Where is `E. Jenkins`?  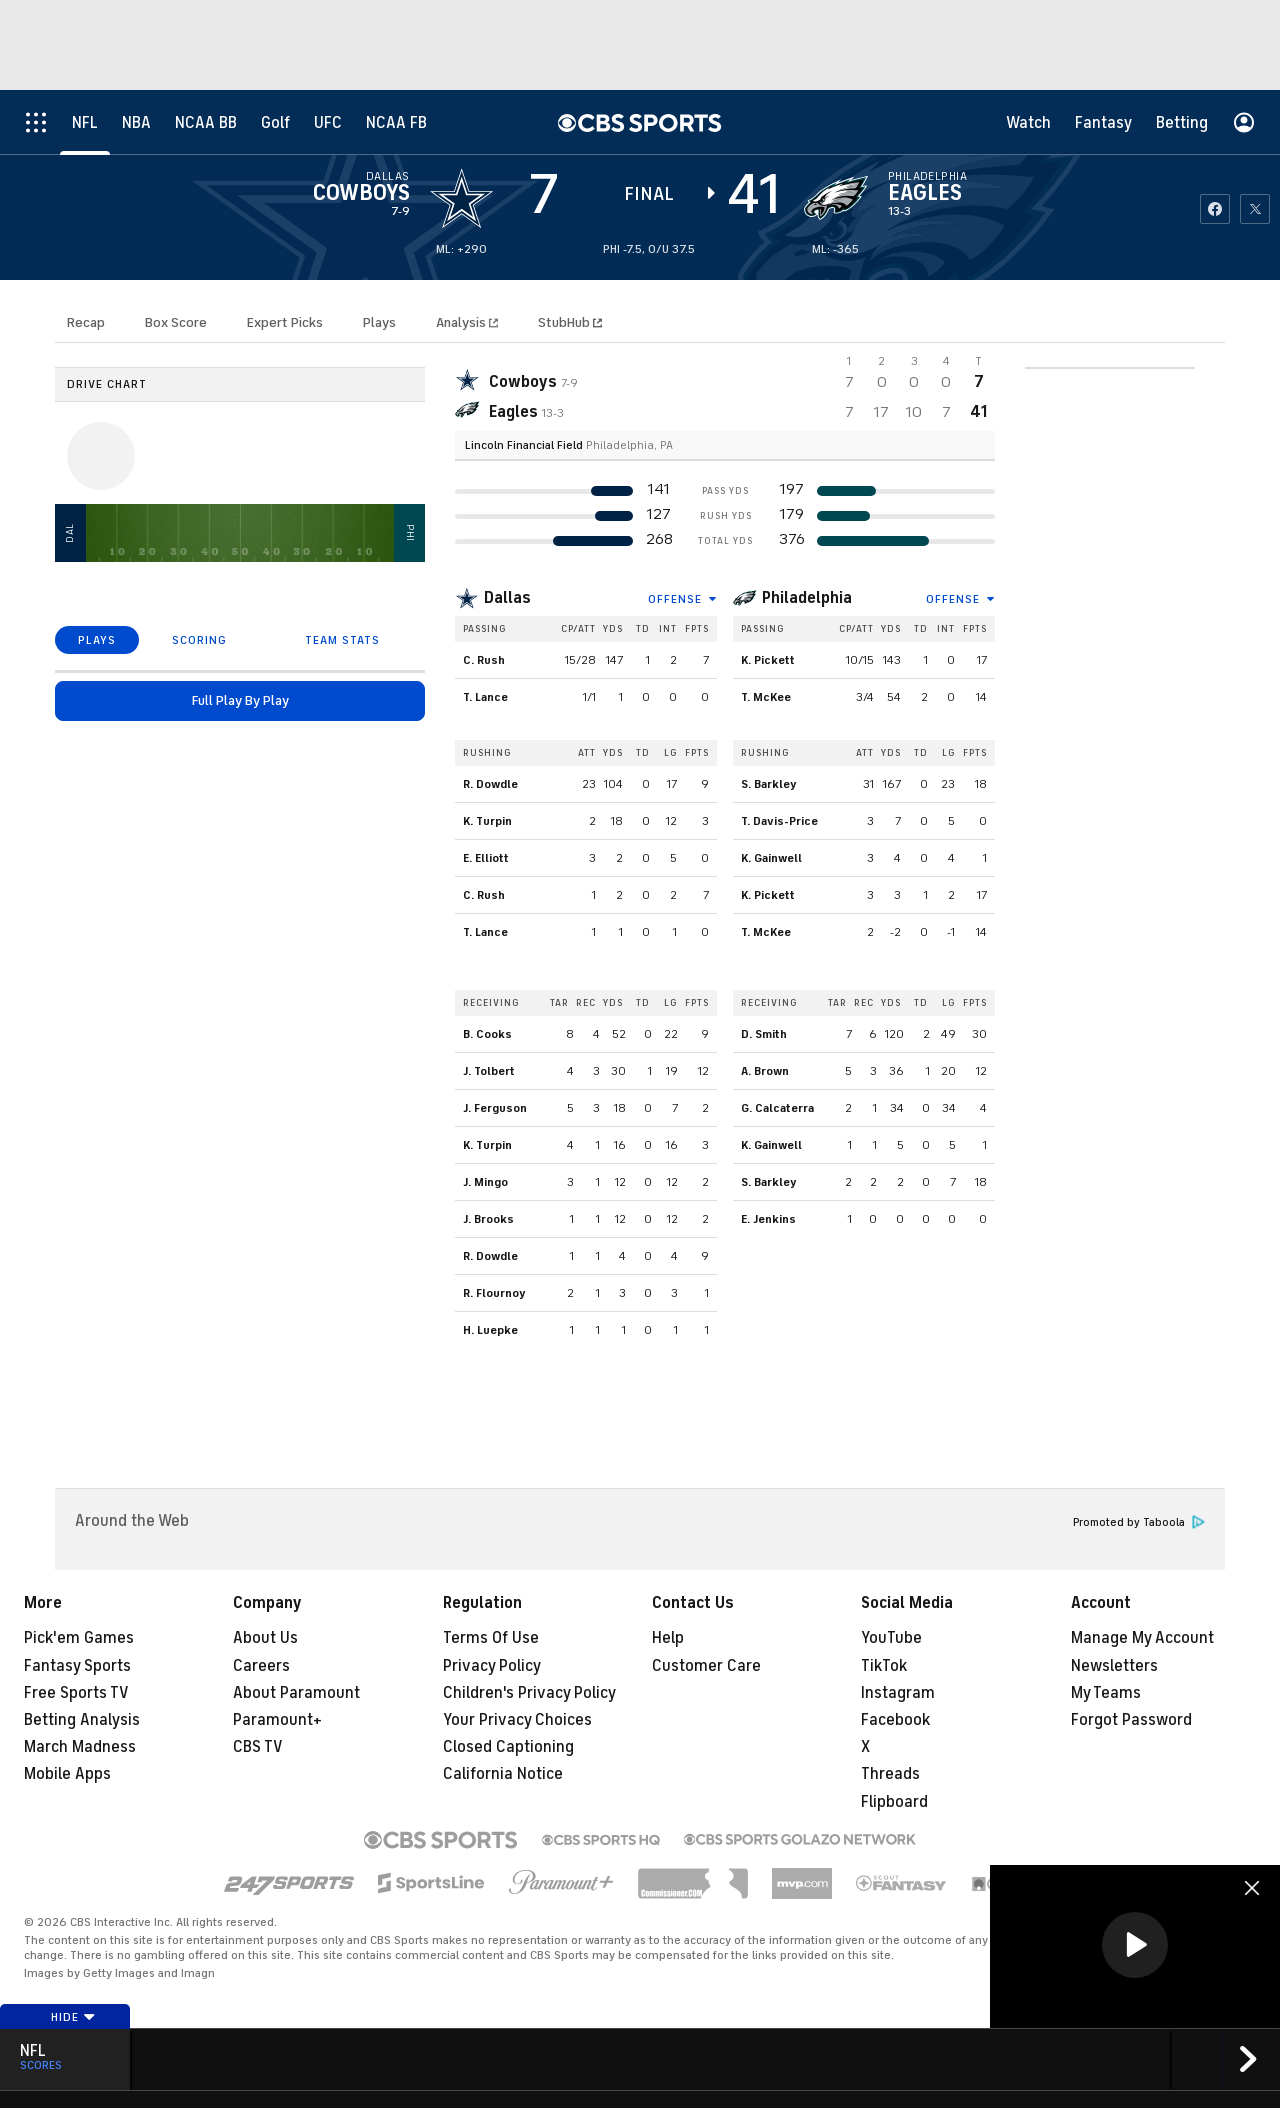
E. Jenkins is located at coordinates (768, 1219).